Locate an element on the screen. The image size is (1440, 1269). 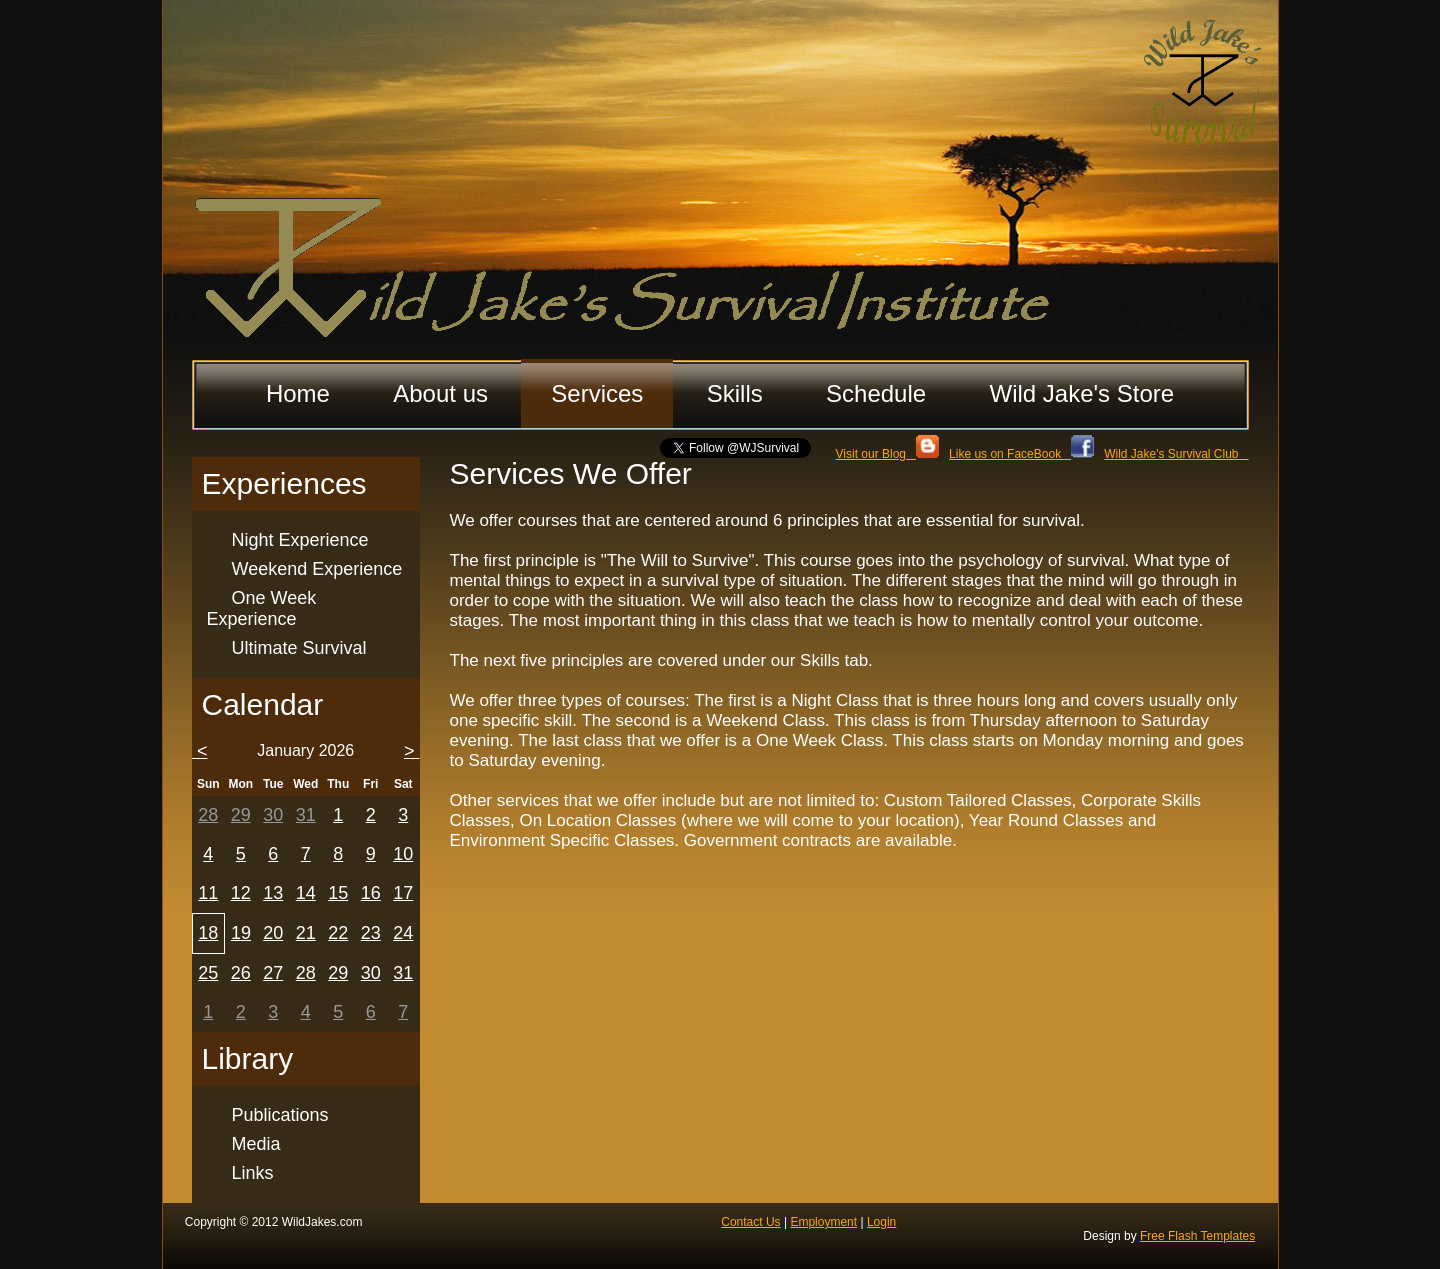
28 is located at coordinates (208, 815).